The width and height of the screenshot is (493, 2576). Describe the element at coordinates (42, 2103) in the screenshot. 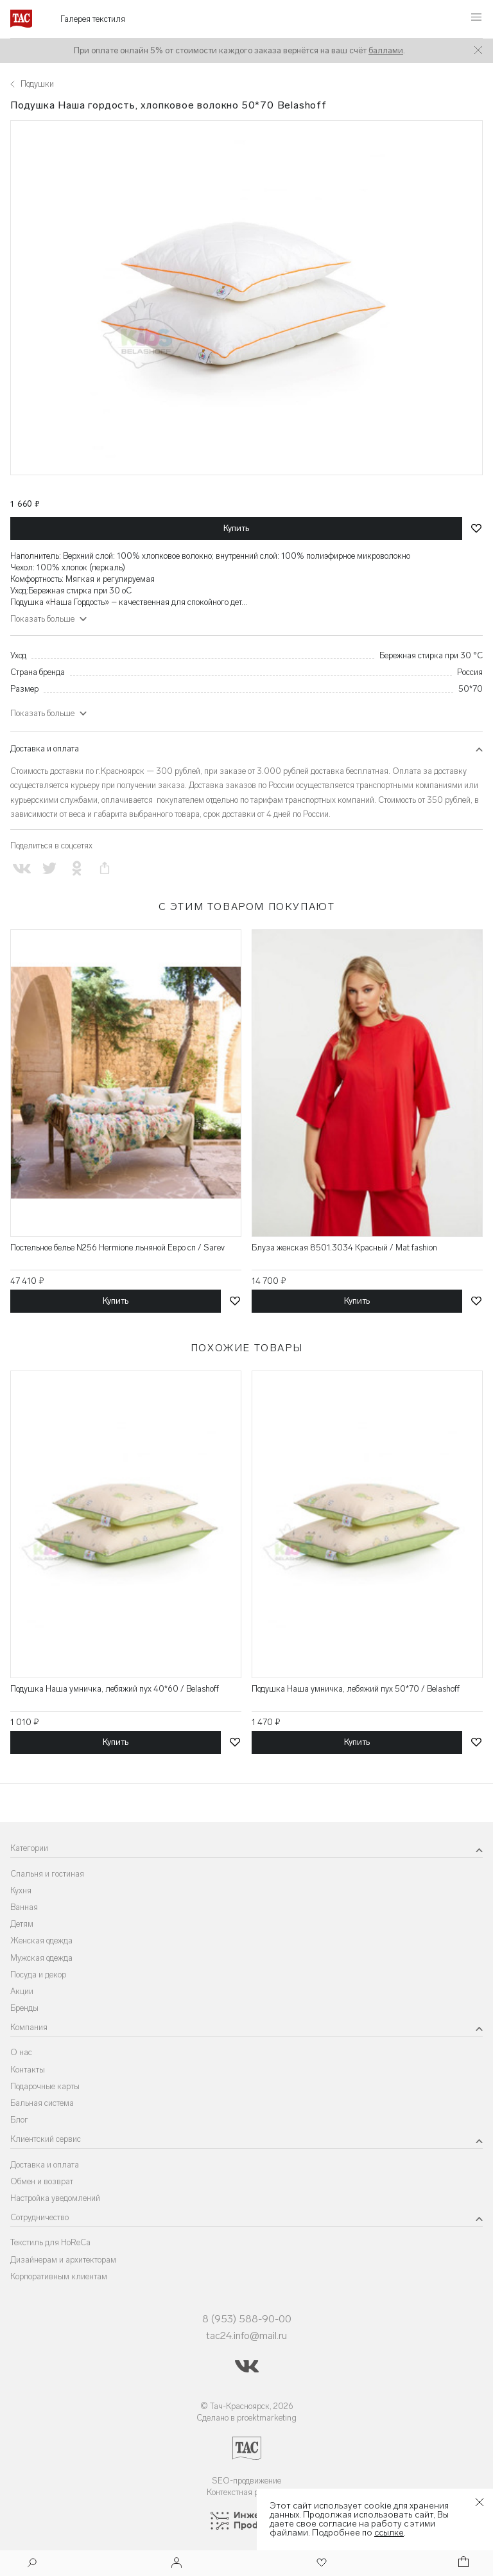

I see `Бальная система` at that location.